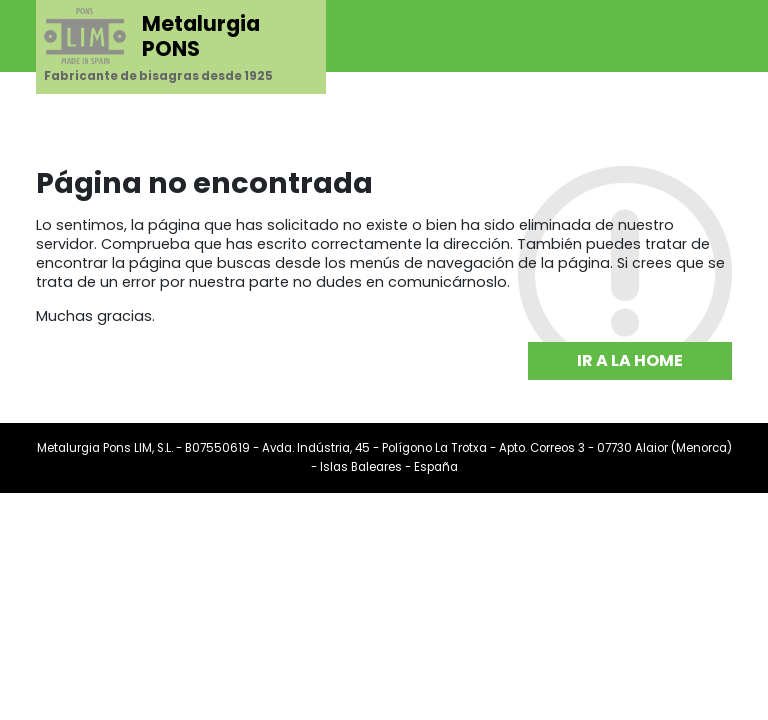  I want to click on Ir a la home, so click(630, 360).